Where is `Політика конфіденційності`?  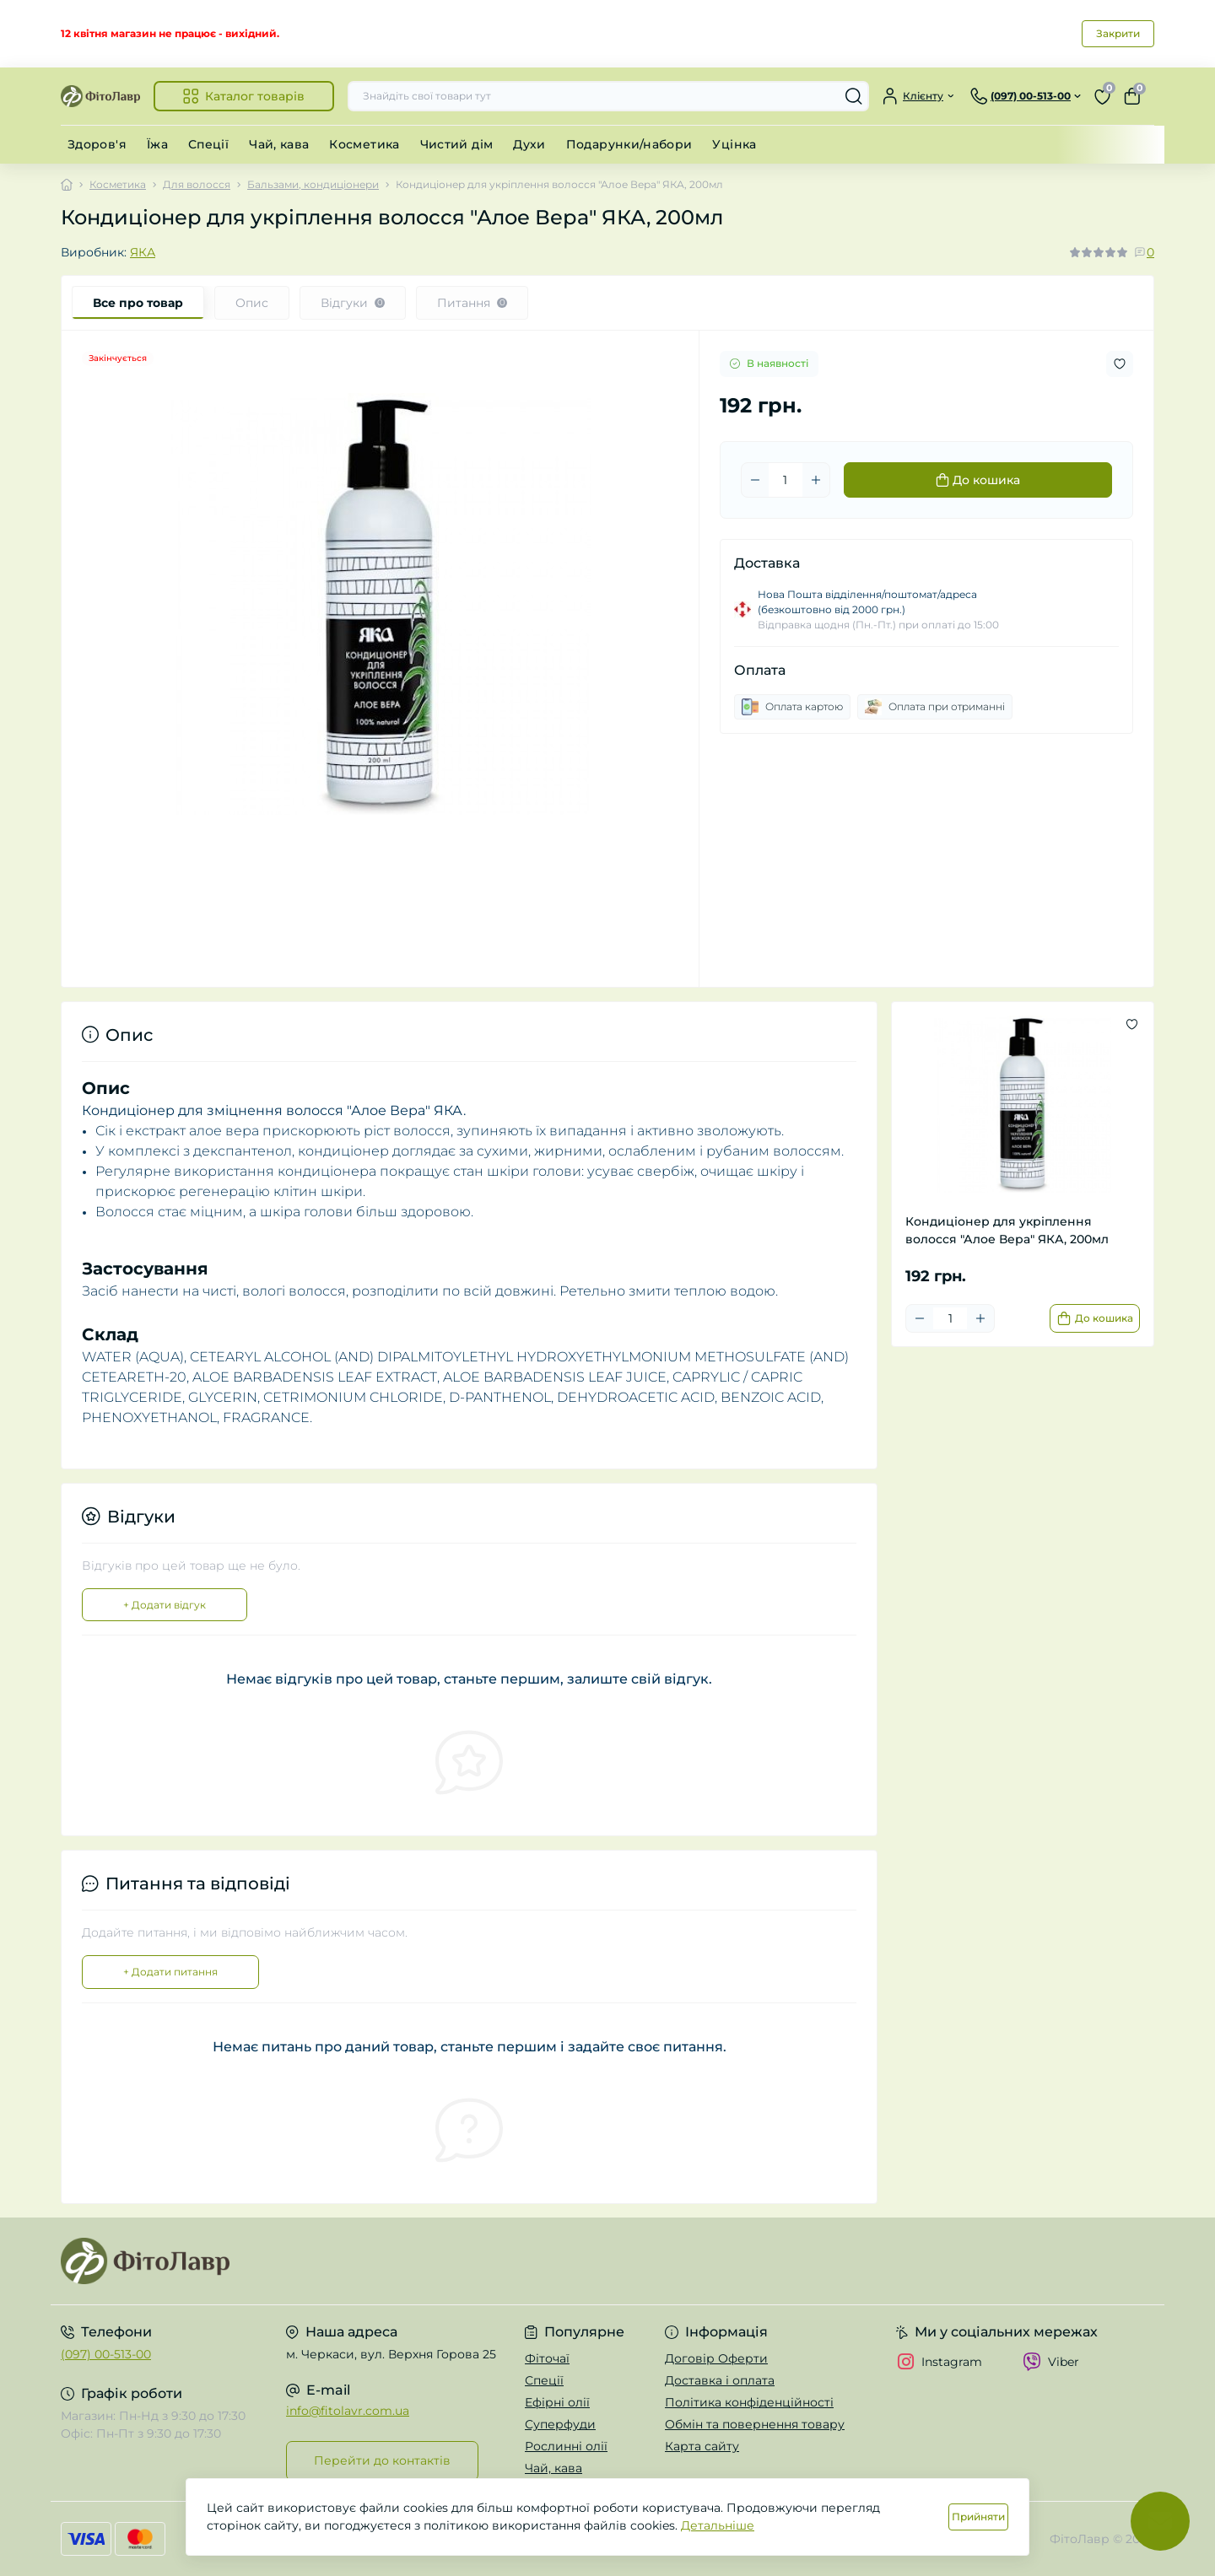
Політика конфіденційності is located at coordinates (749, 2402).